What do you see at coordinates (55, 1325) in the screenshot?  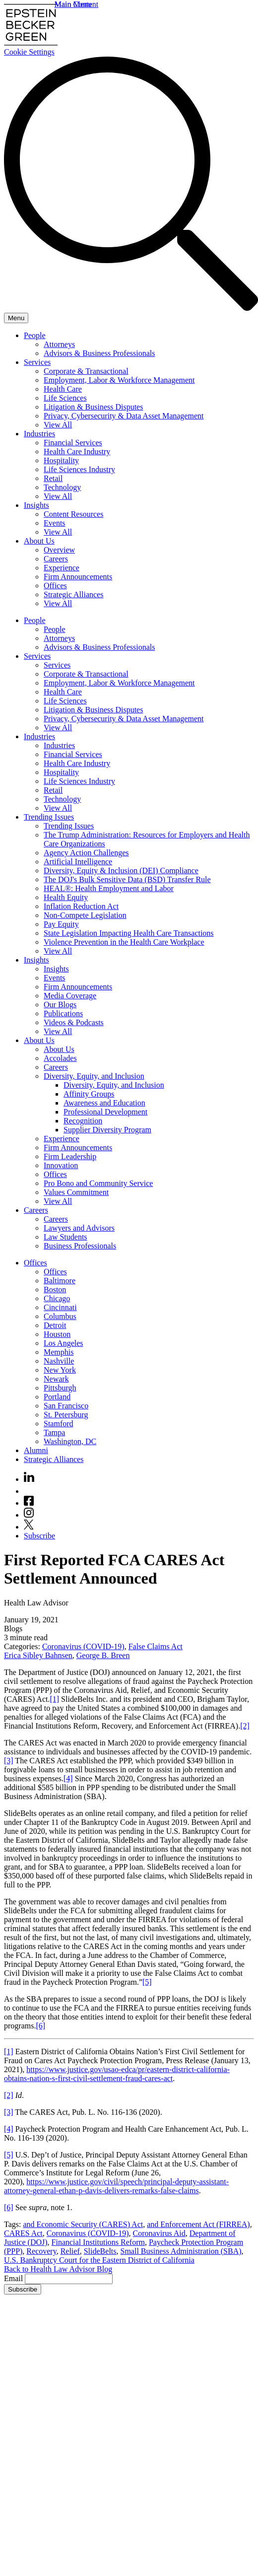 I see `Detroit` at bounding box center [55, 1325].